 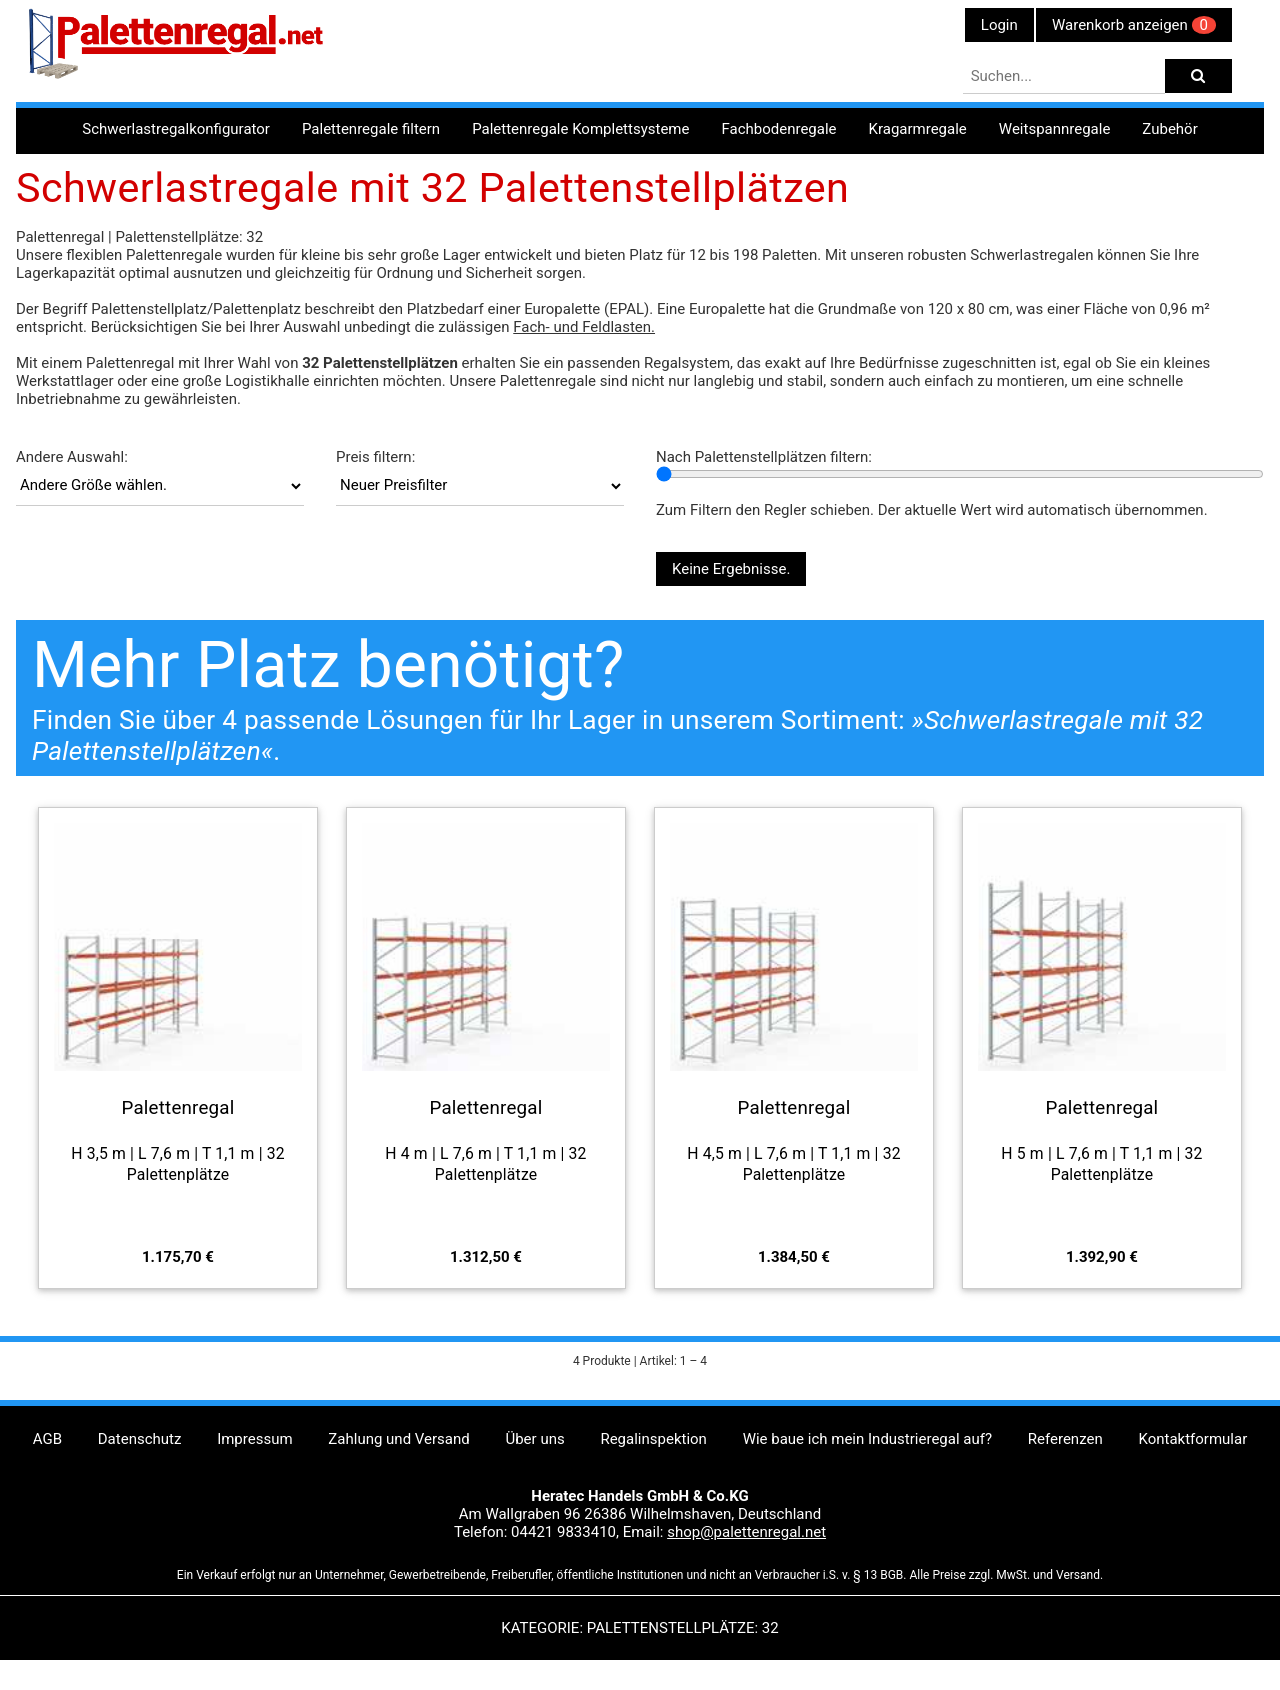 What do you see at coordinates (398, 1439) in the screenshot?
I see `Zahlung und Versand` at bounding box center [398, 1439].